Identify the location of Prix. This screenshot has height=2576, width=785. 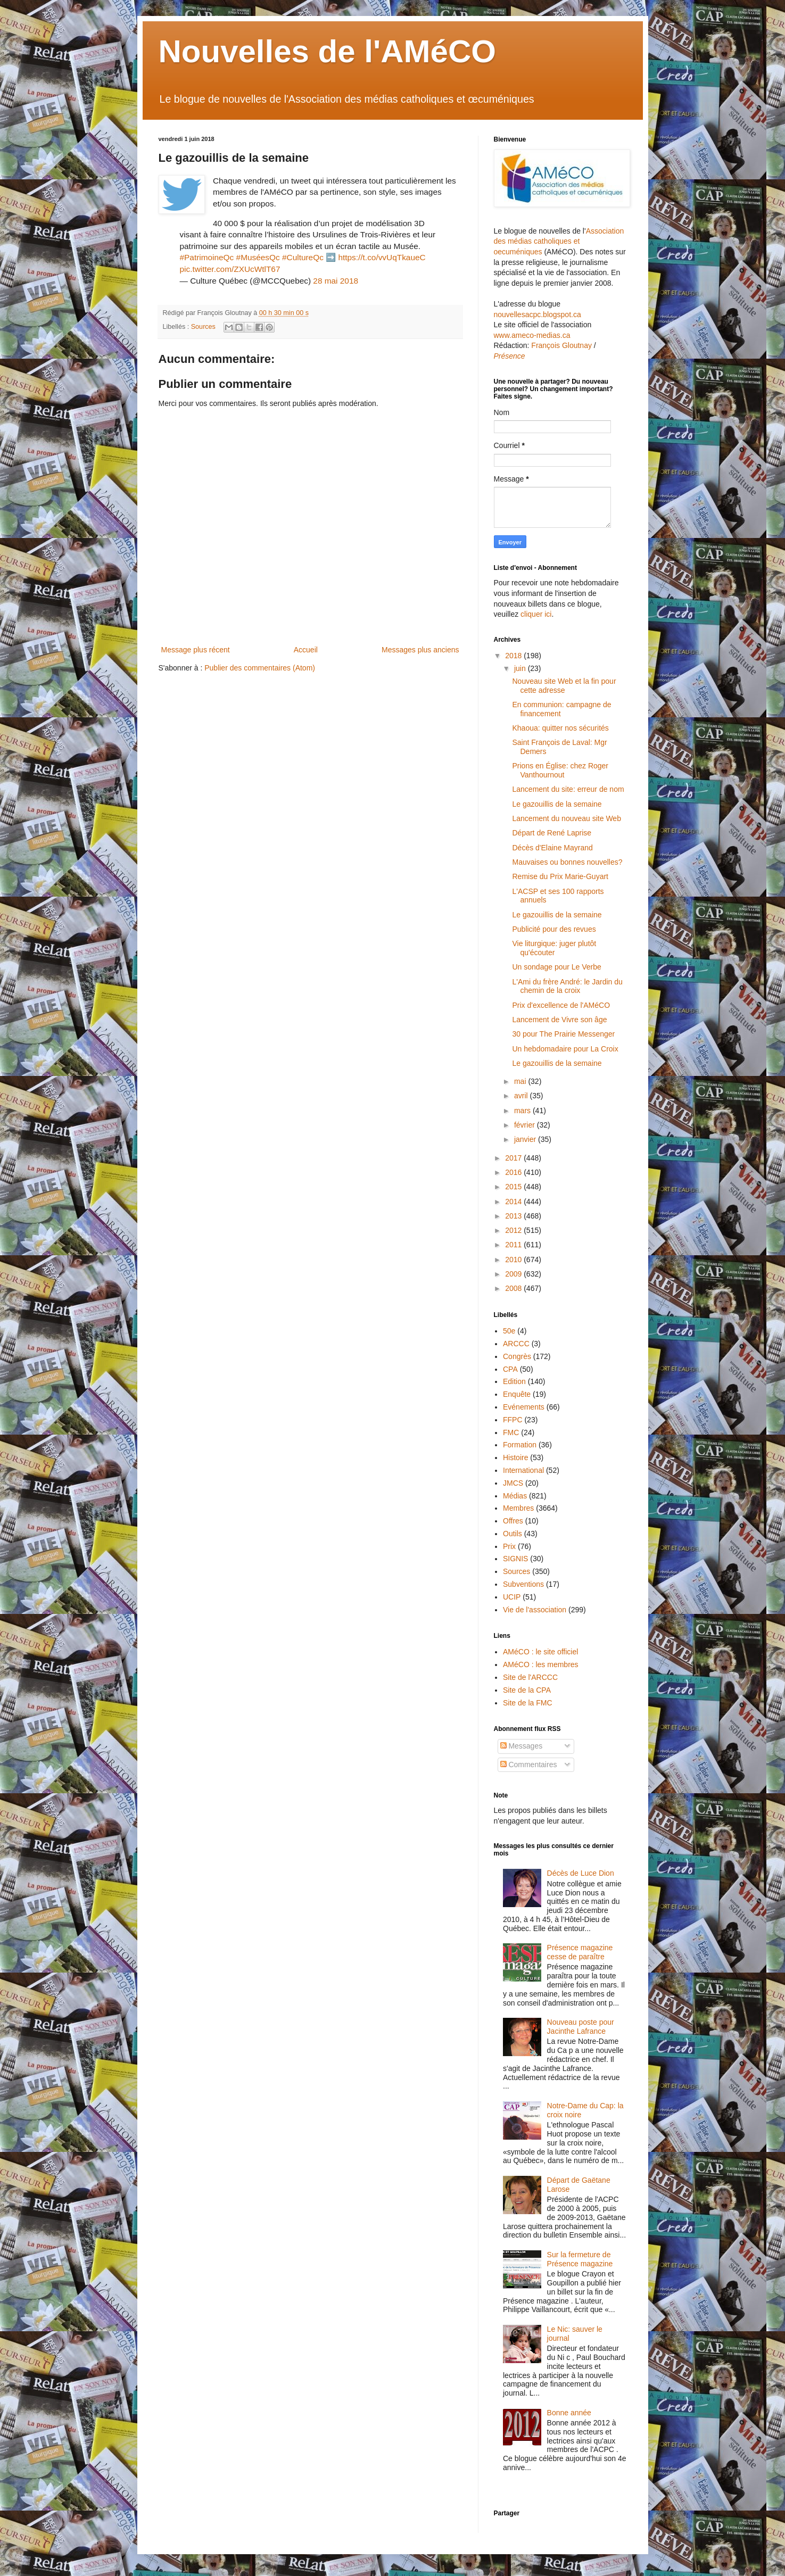
(509, 1546).